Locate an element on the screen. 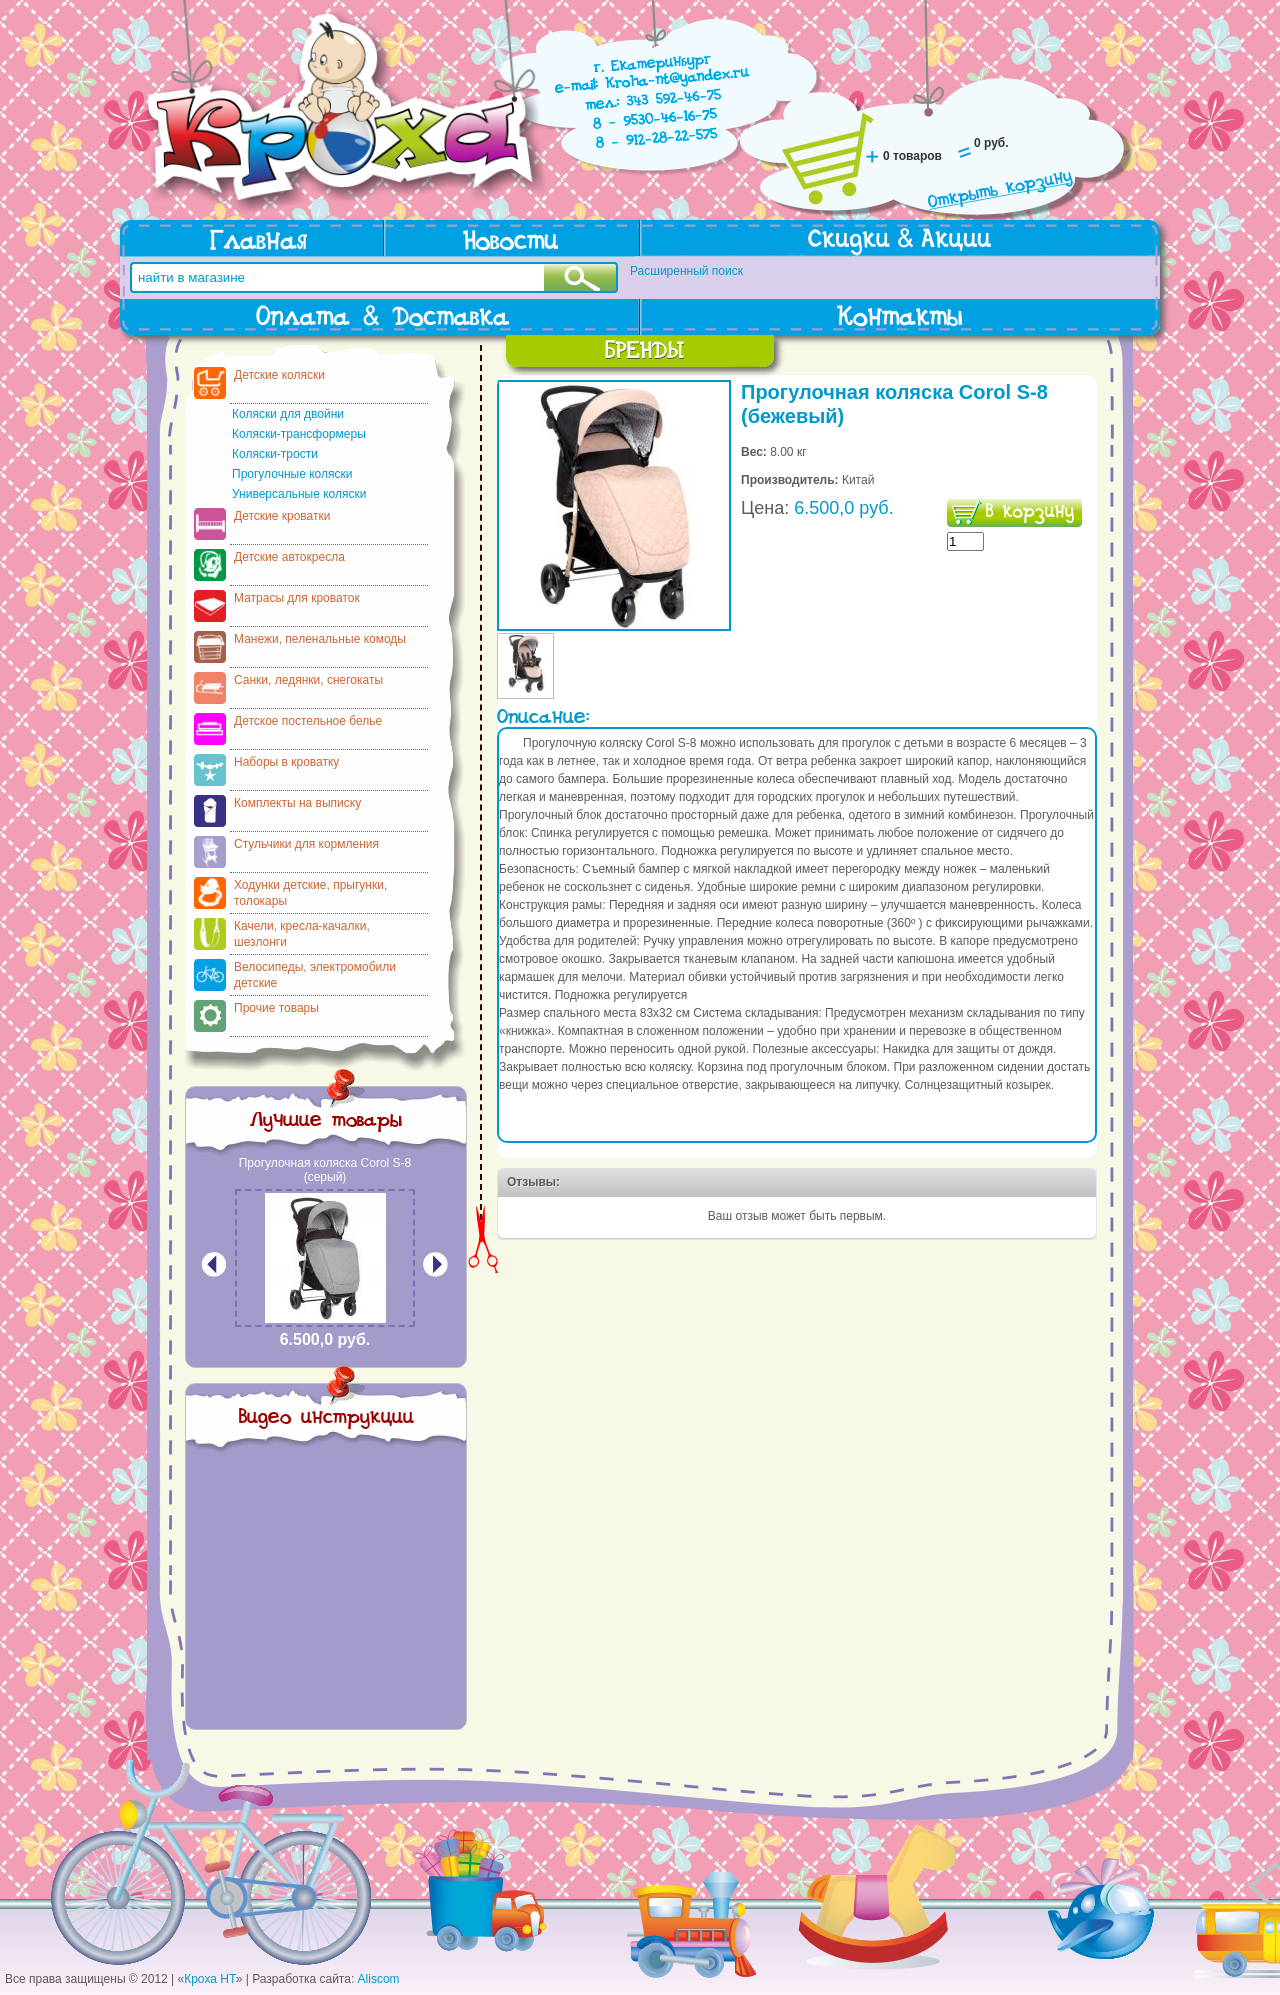  Коляски-трости is located at coordinates (275, 454).